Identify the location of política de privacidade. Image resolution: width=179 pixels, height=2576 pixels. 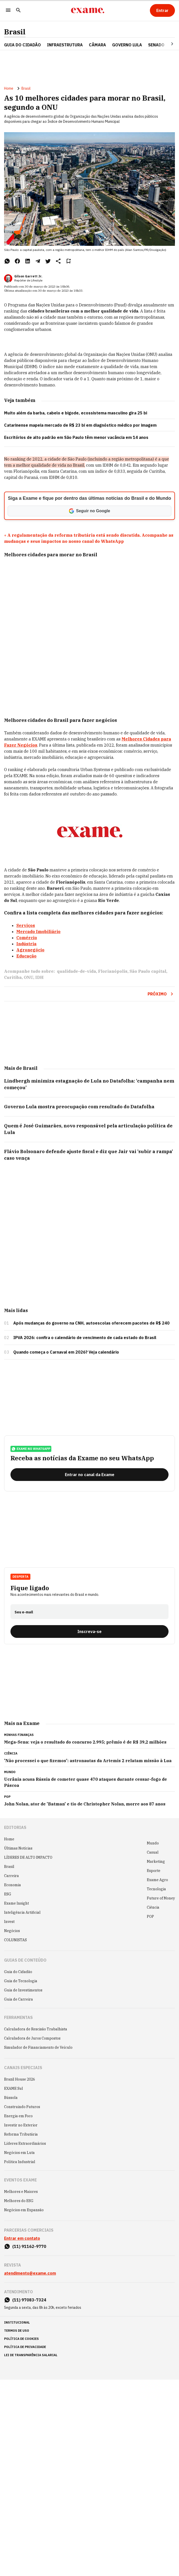
(25, 2347).